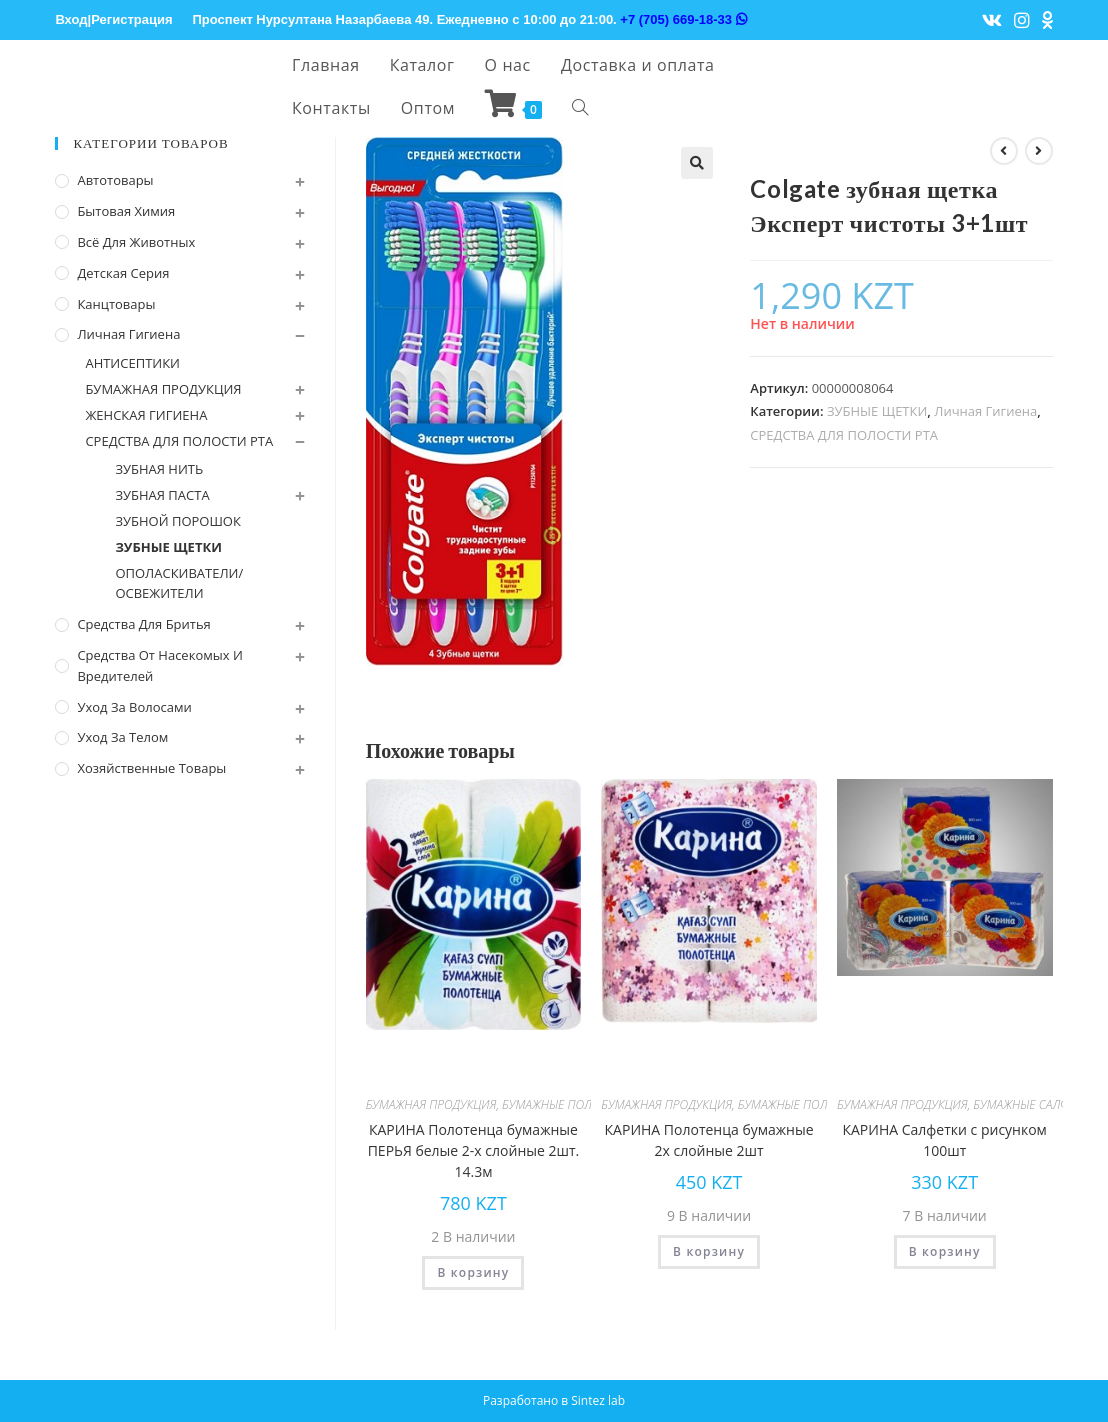  What do you see at coordinates (311, 19) in the screenshot?
I see `Проспект Нурсултана Назарбаева 49` at bounding box center [311, 19].